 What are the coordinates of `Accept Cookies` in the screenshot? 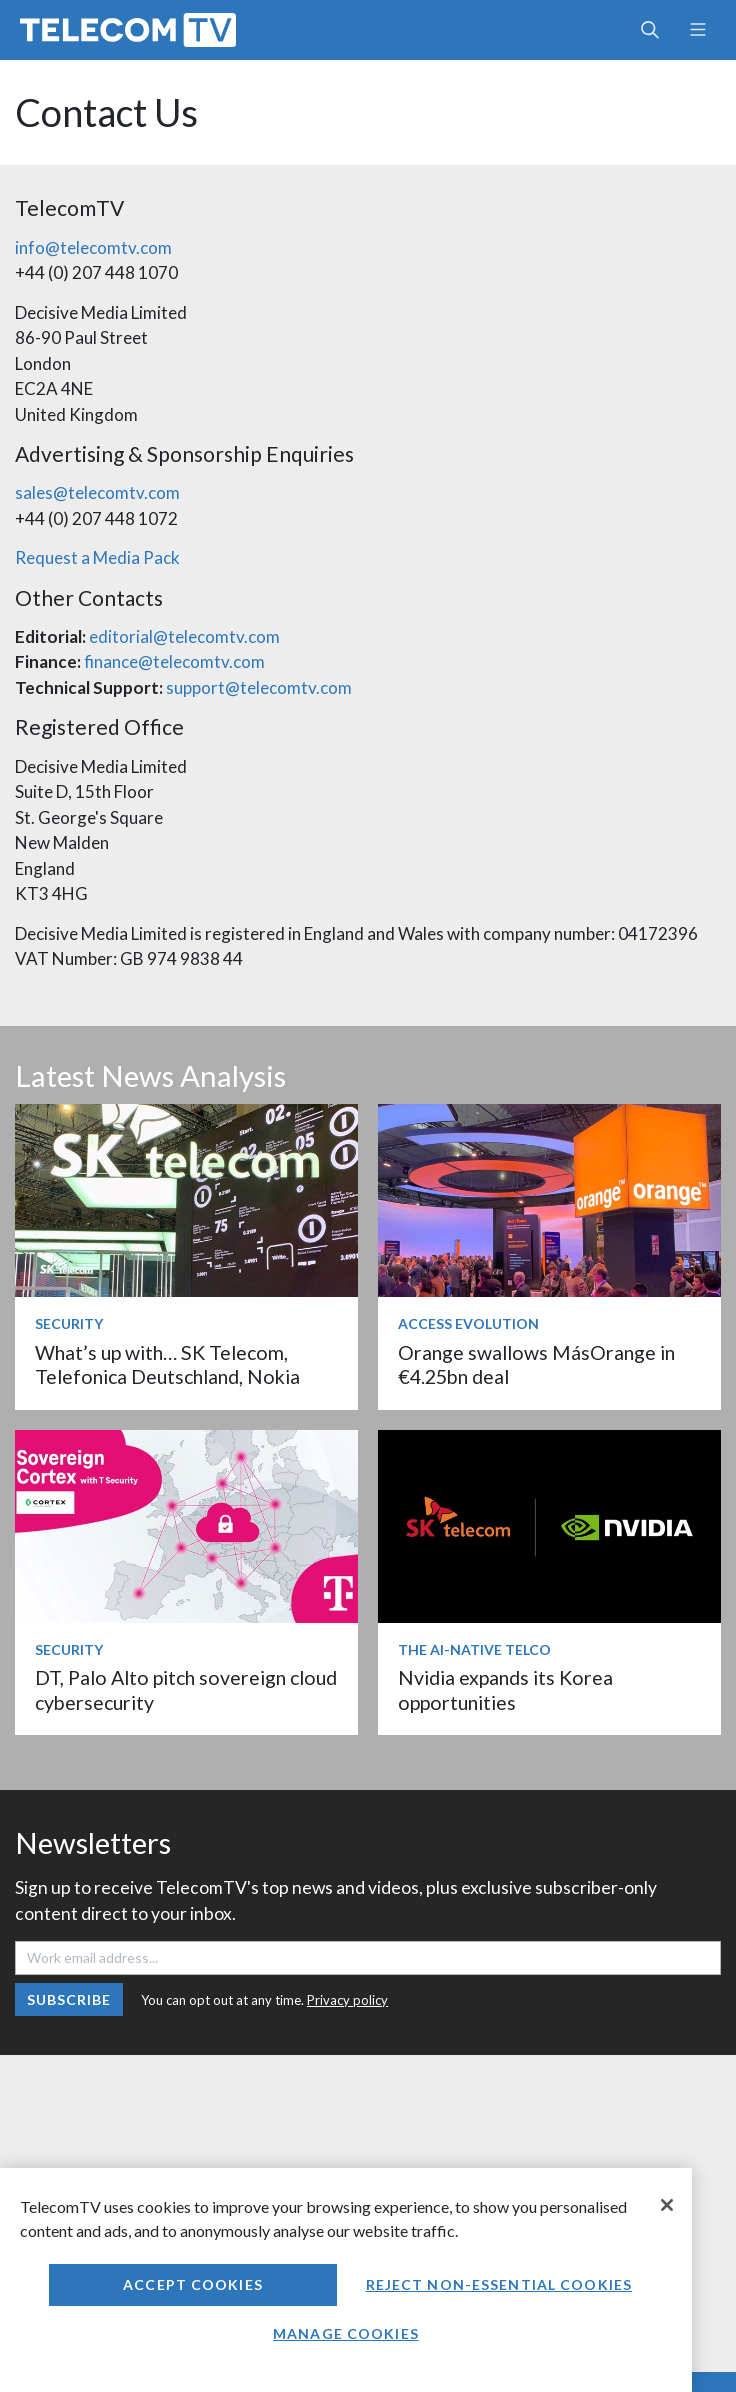 It's located at (193, 2284).